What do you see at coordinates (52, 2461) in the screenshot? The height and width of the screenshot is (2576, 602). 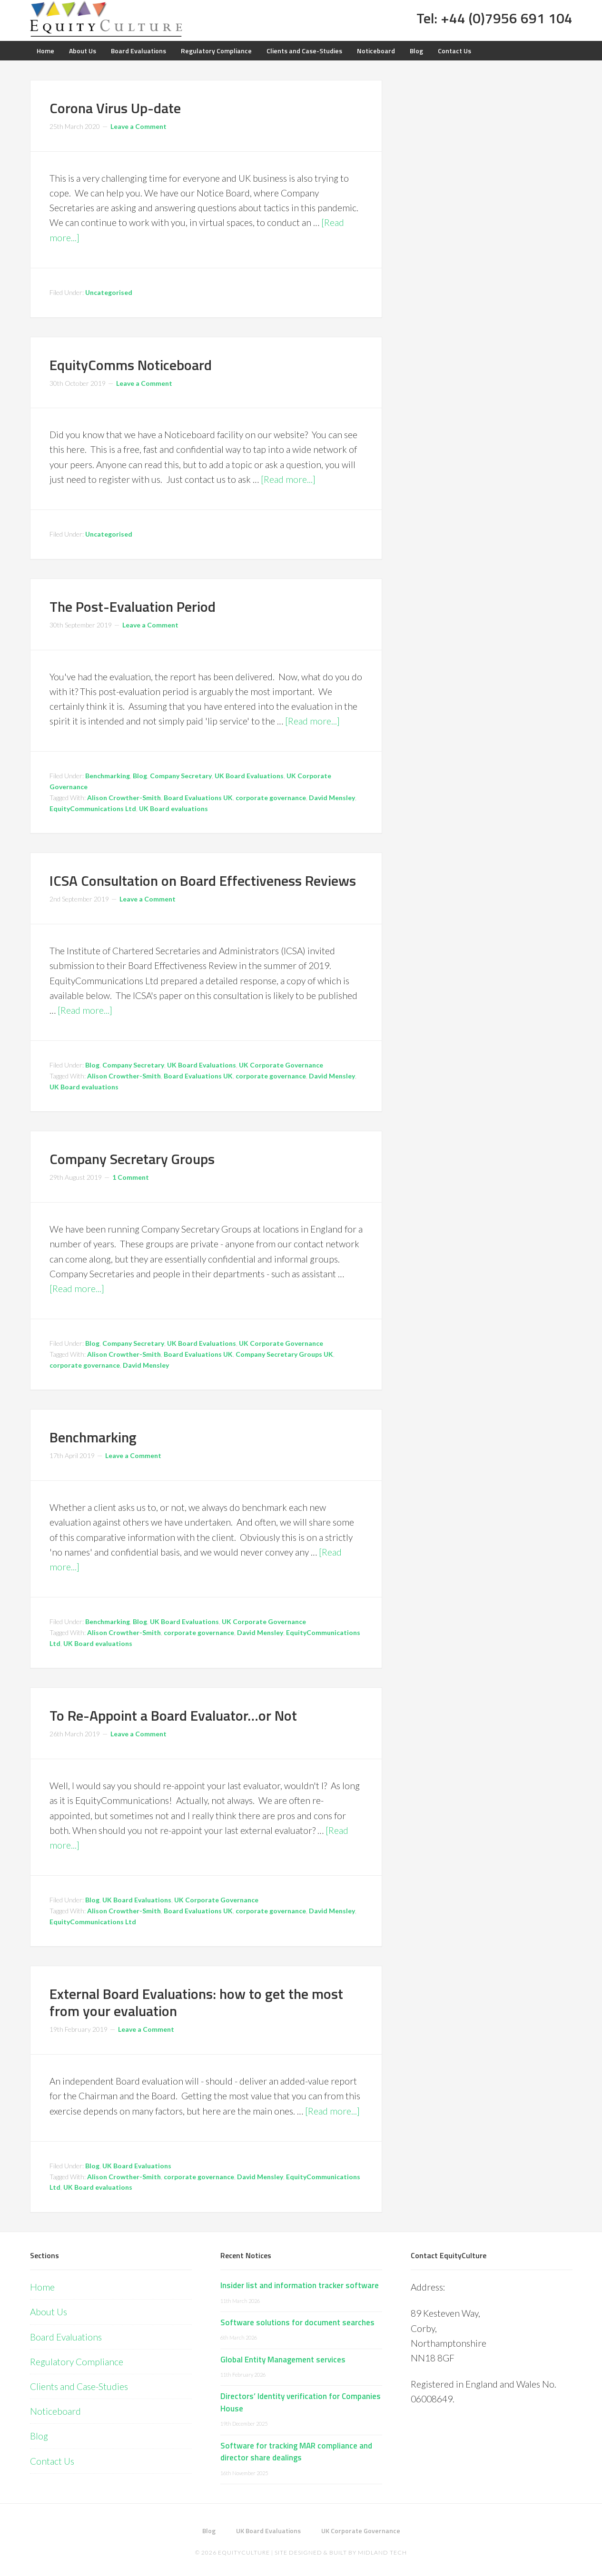 I see `Contact Us` at bounding box center [52, 2461].